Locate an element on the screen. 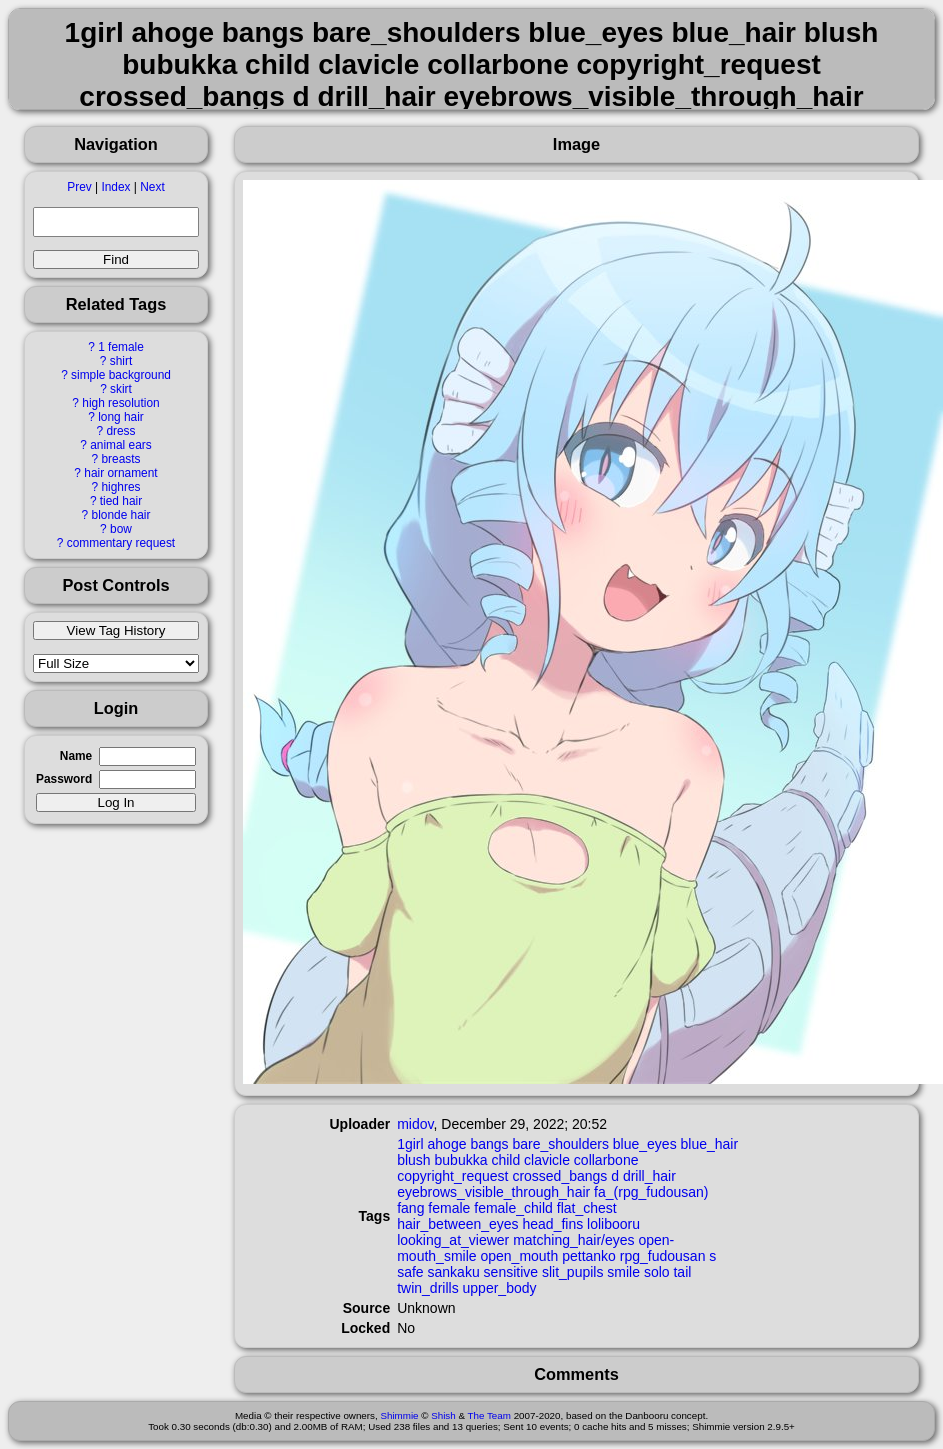 The width and height of the screenshot is (943, 1449). twin_drills is located at coordinates (427, 1288).